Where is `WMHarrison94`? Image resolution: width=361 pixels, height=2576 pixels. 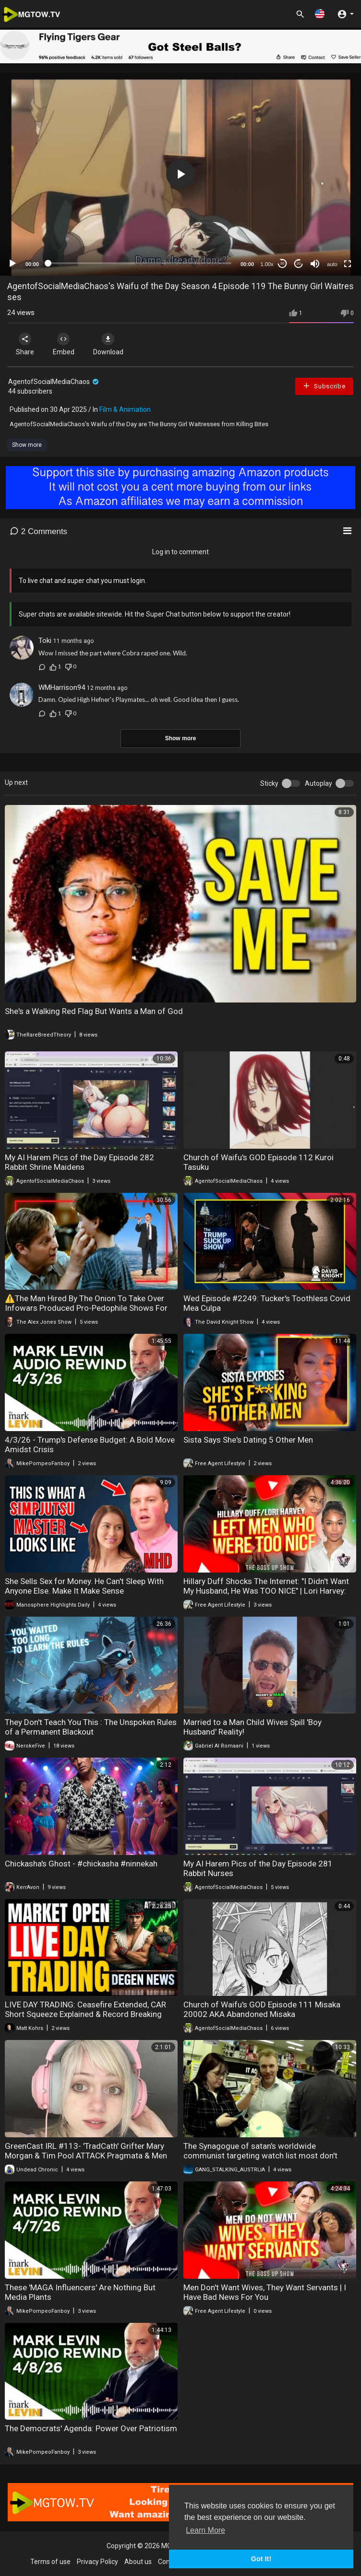 WMHarrison94 is located at coordinates (61, 687).